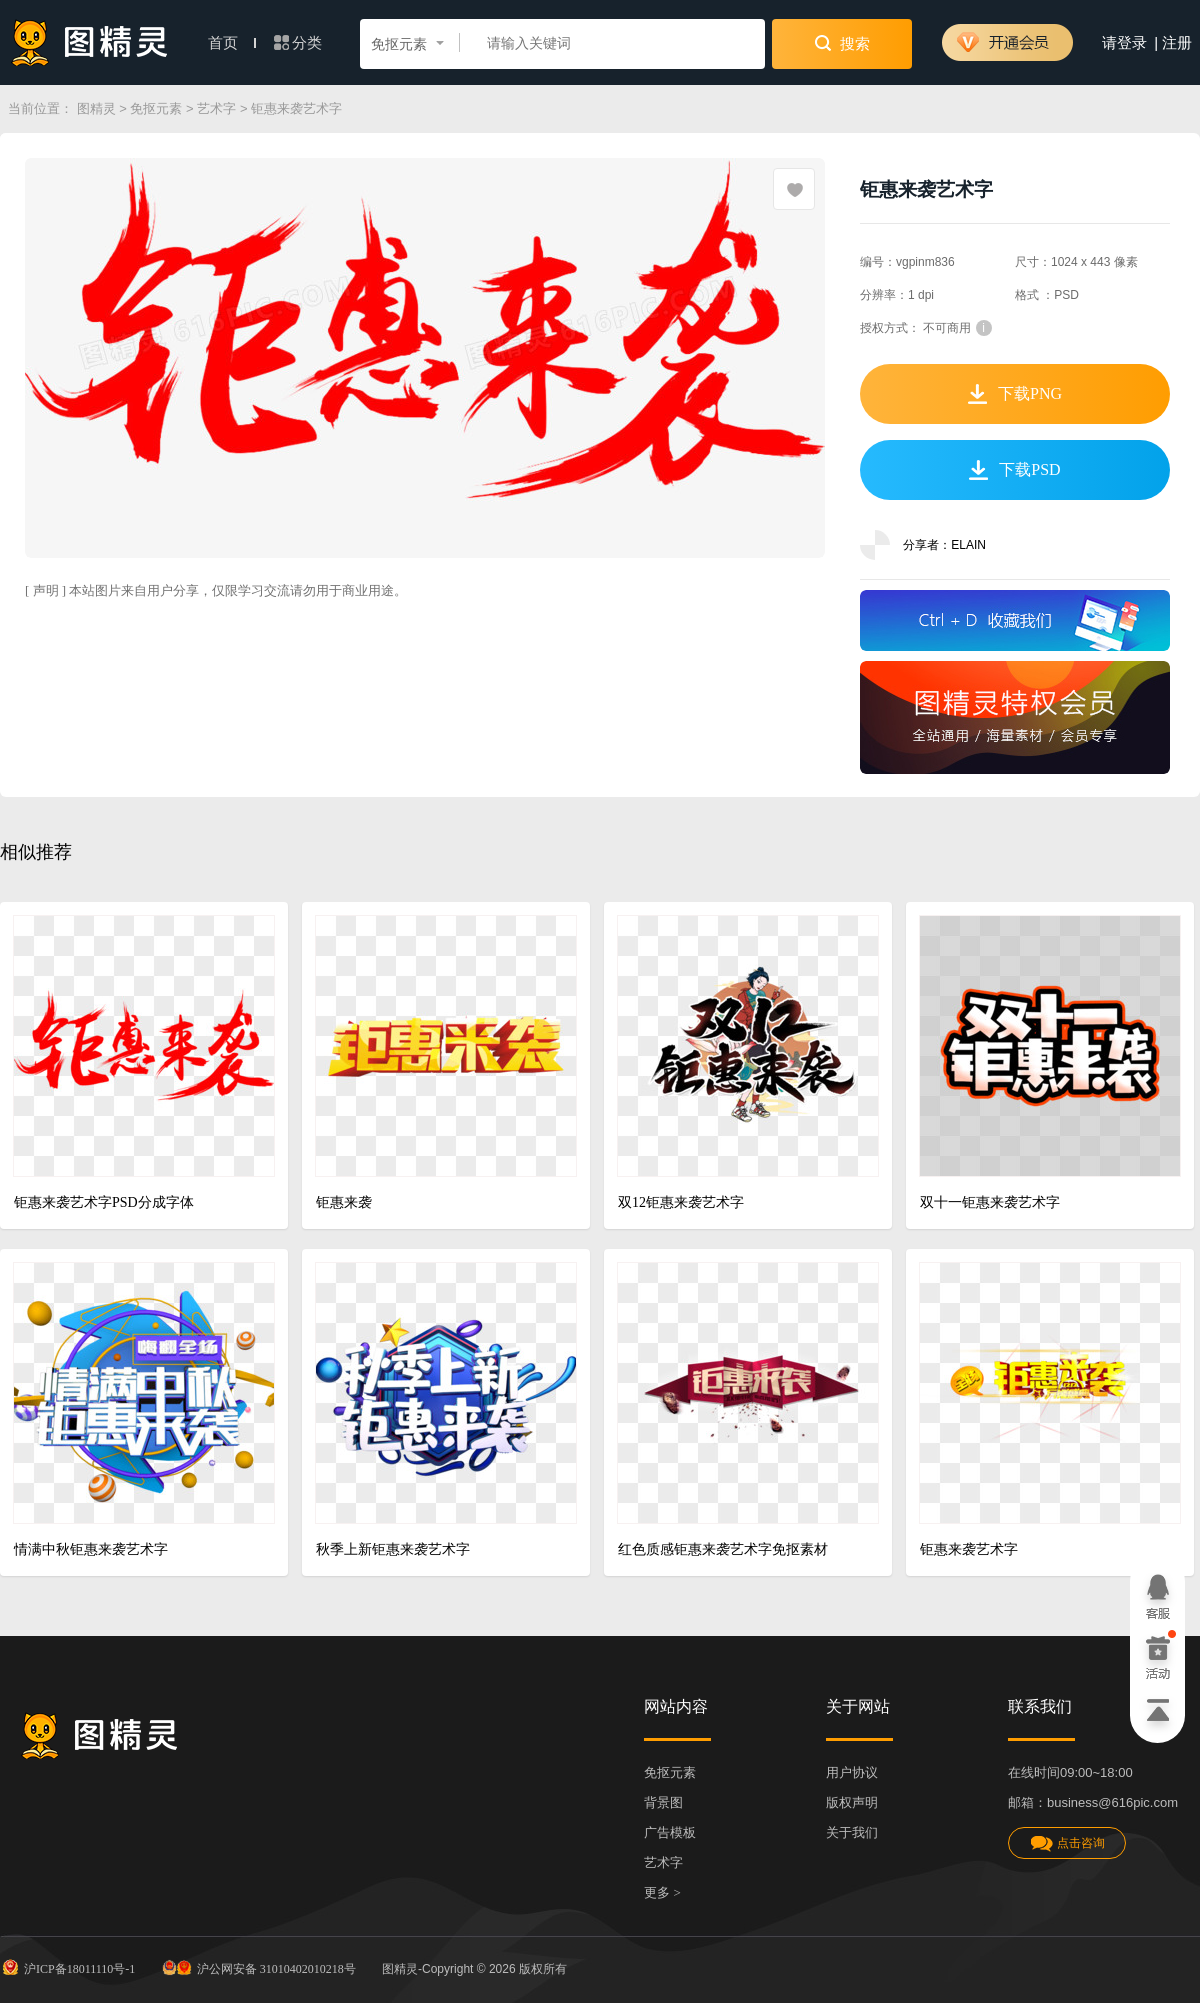 Image resolution: width=1200 pixels, height=2003 pixels. I want to click on 沪ICP备18011110号-1, so click(67, 1967).